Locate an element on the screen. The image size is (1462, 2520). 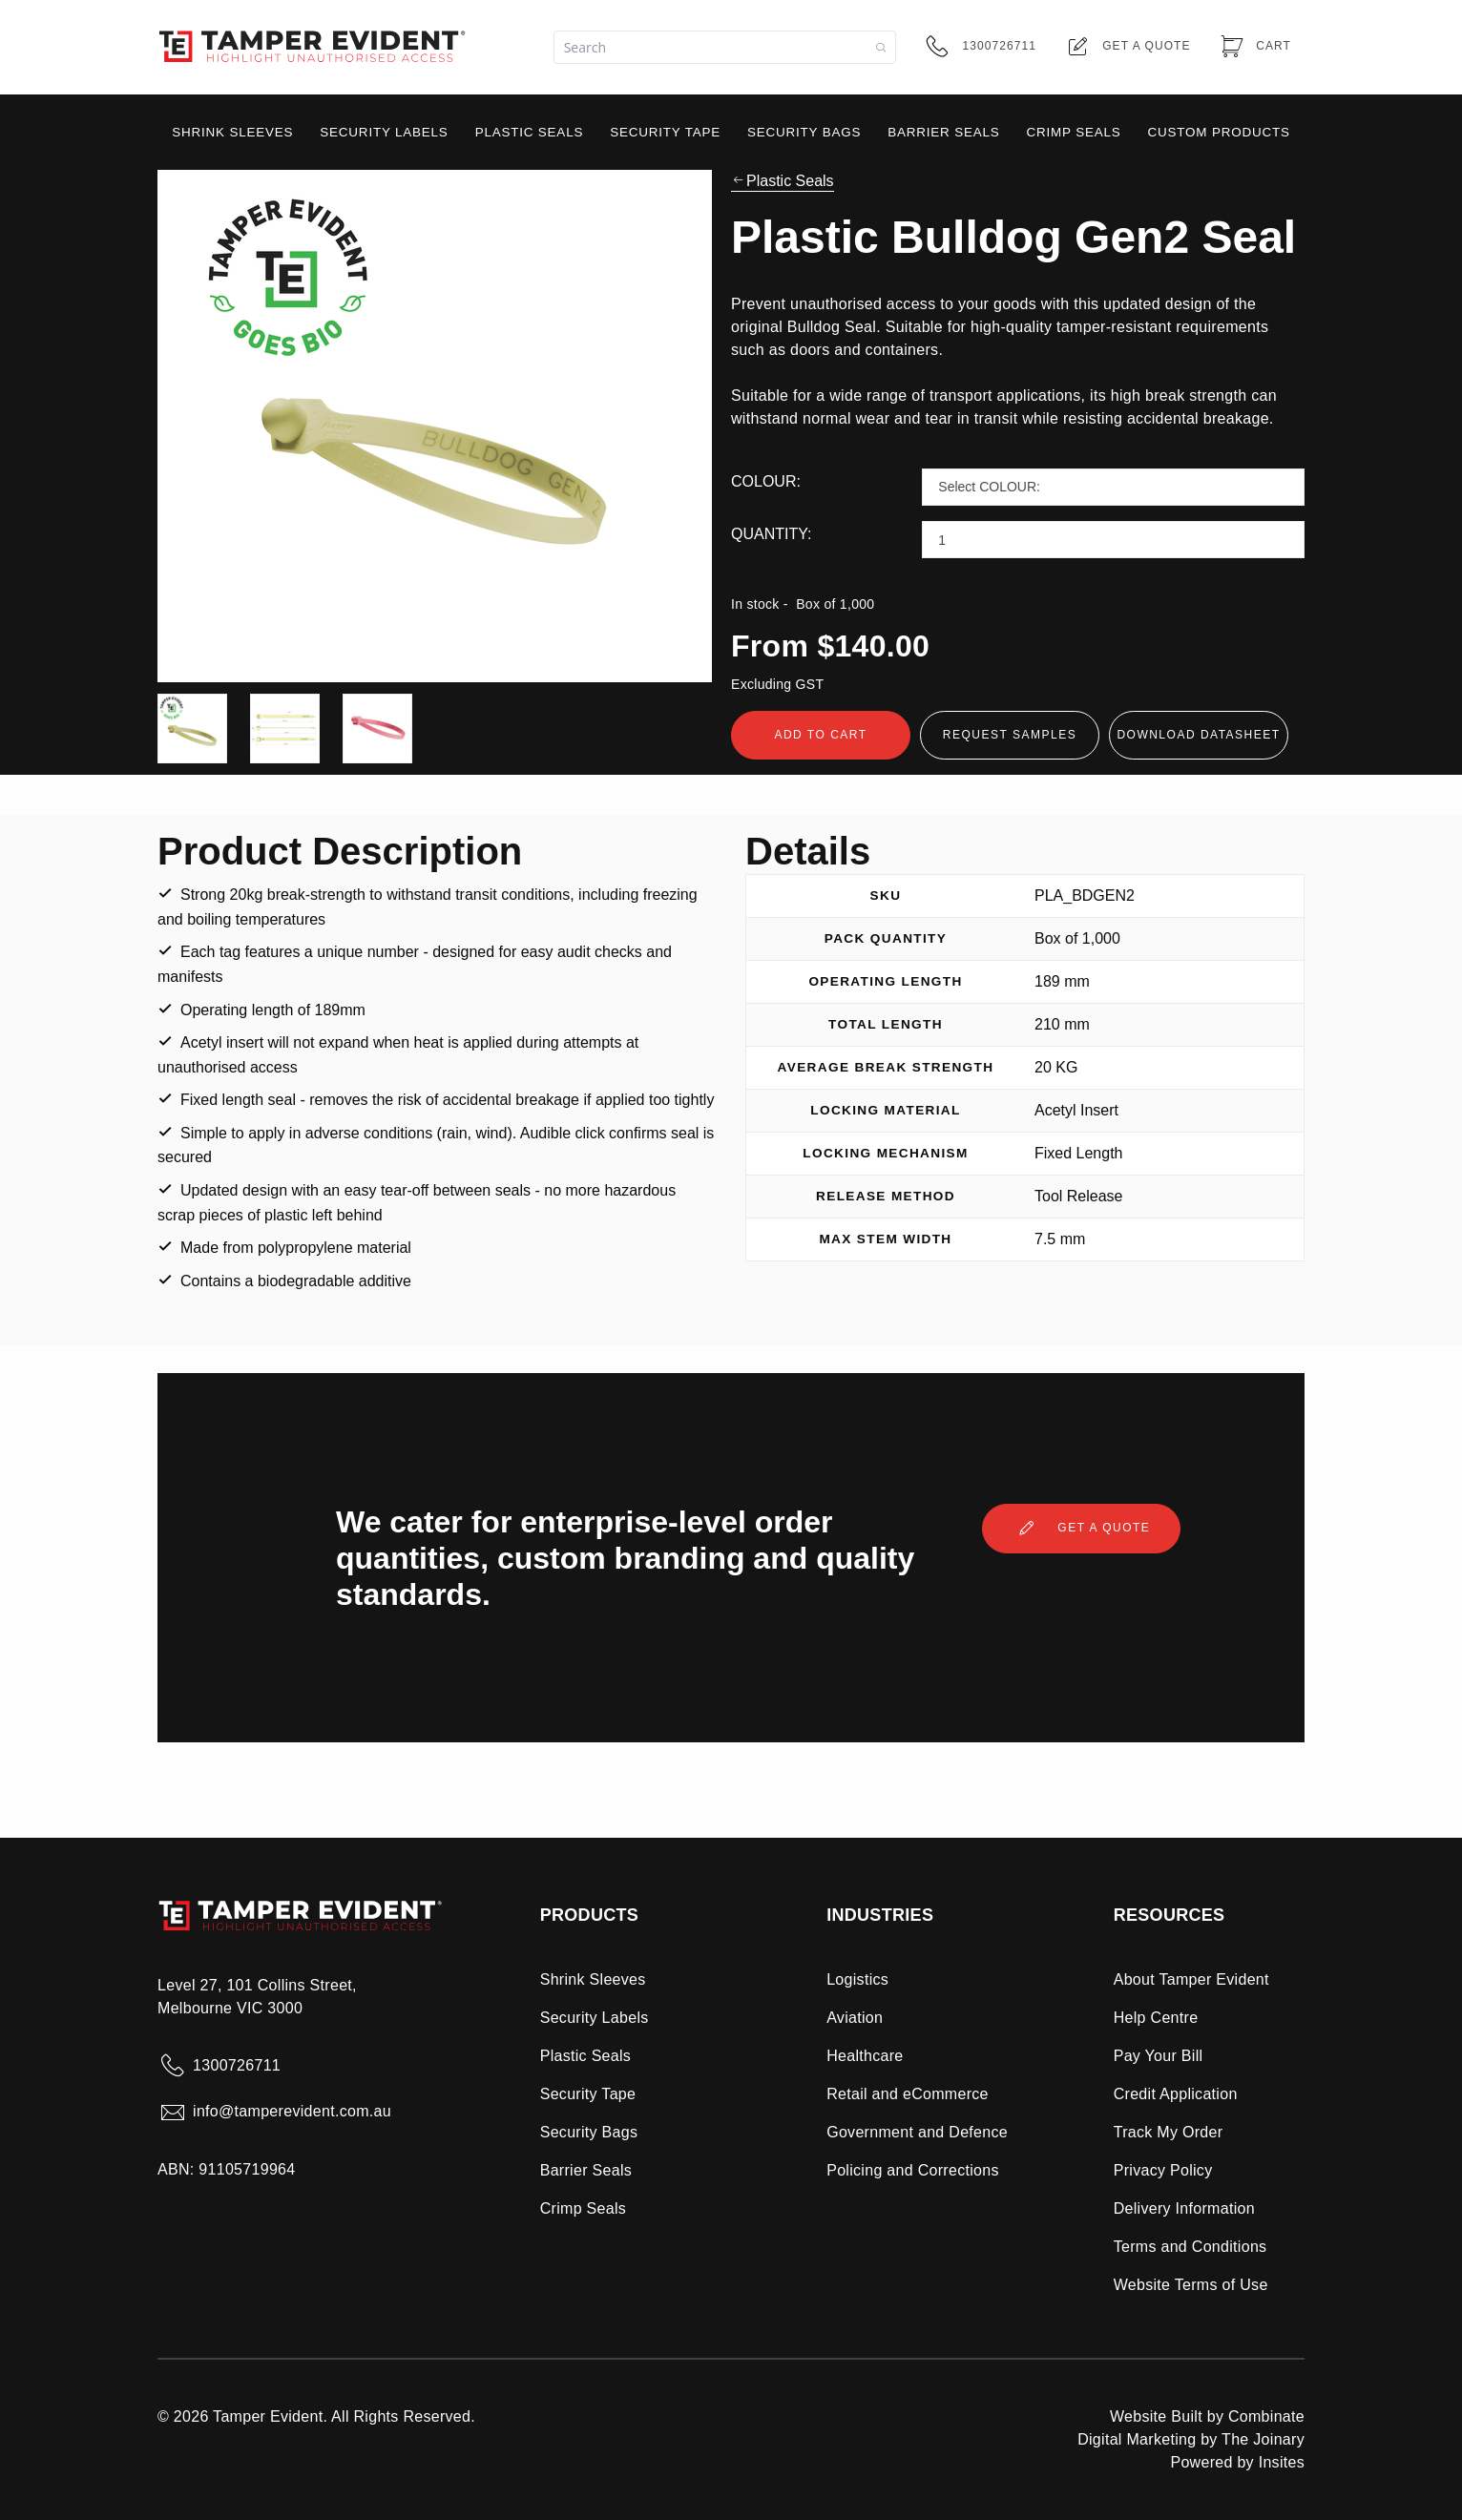
COLOUR: is located at coordinates (766, 481).